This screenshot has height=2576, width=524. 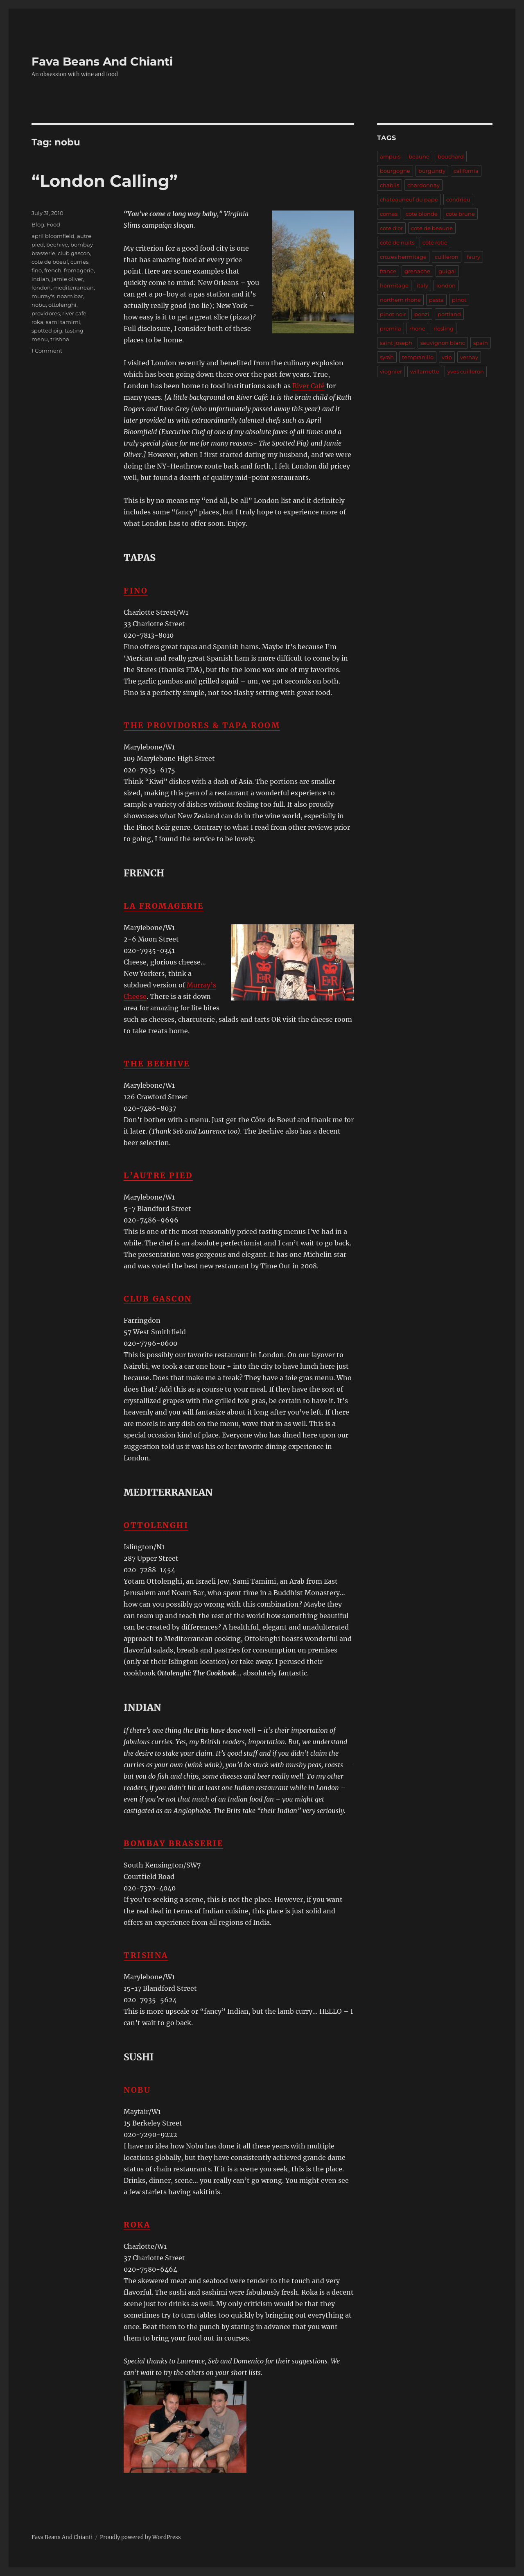 I want to click on vdp, so click(x=447, y=357).